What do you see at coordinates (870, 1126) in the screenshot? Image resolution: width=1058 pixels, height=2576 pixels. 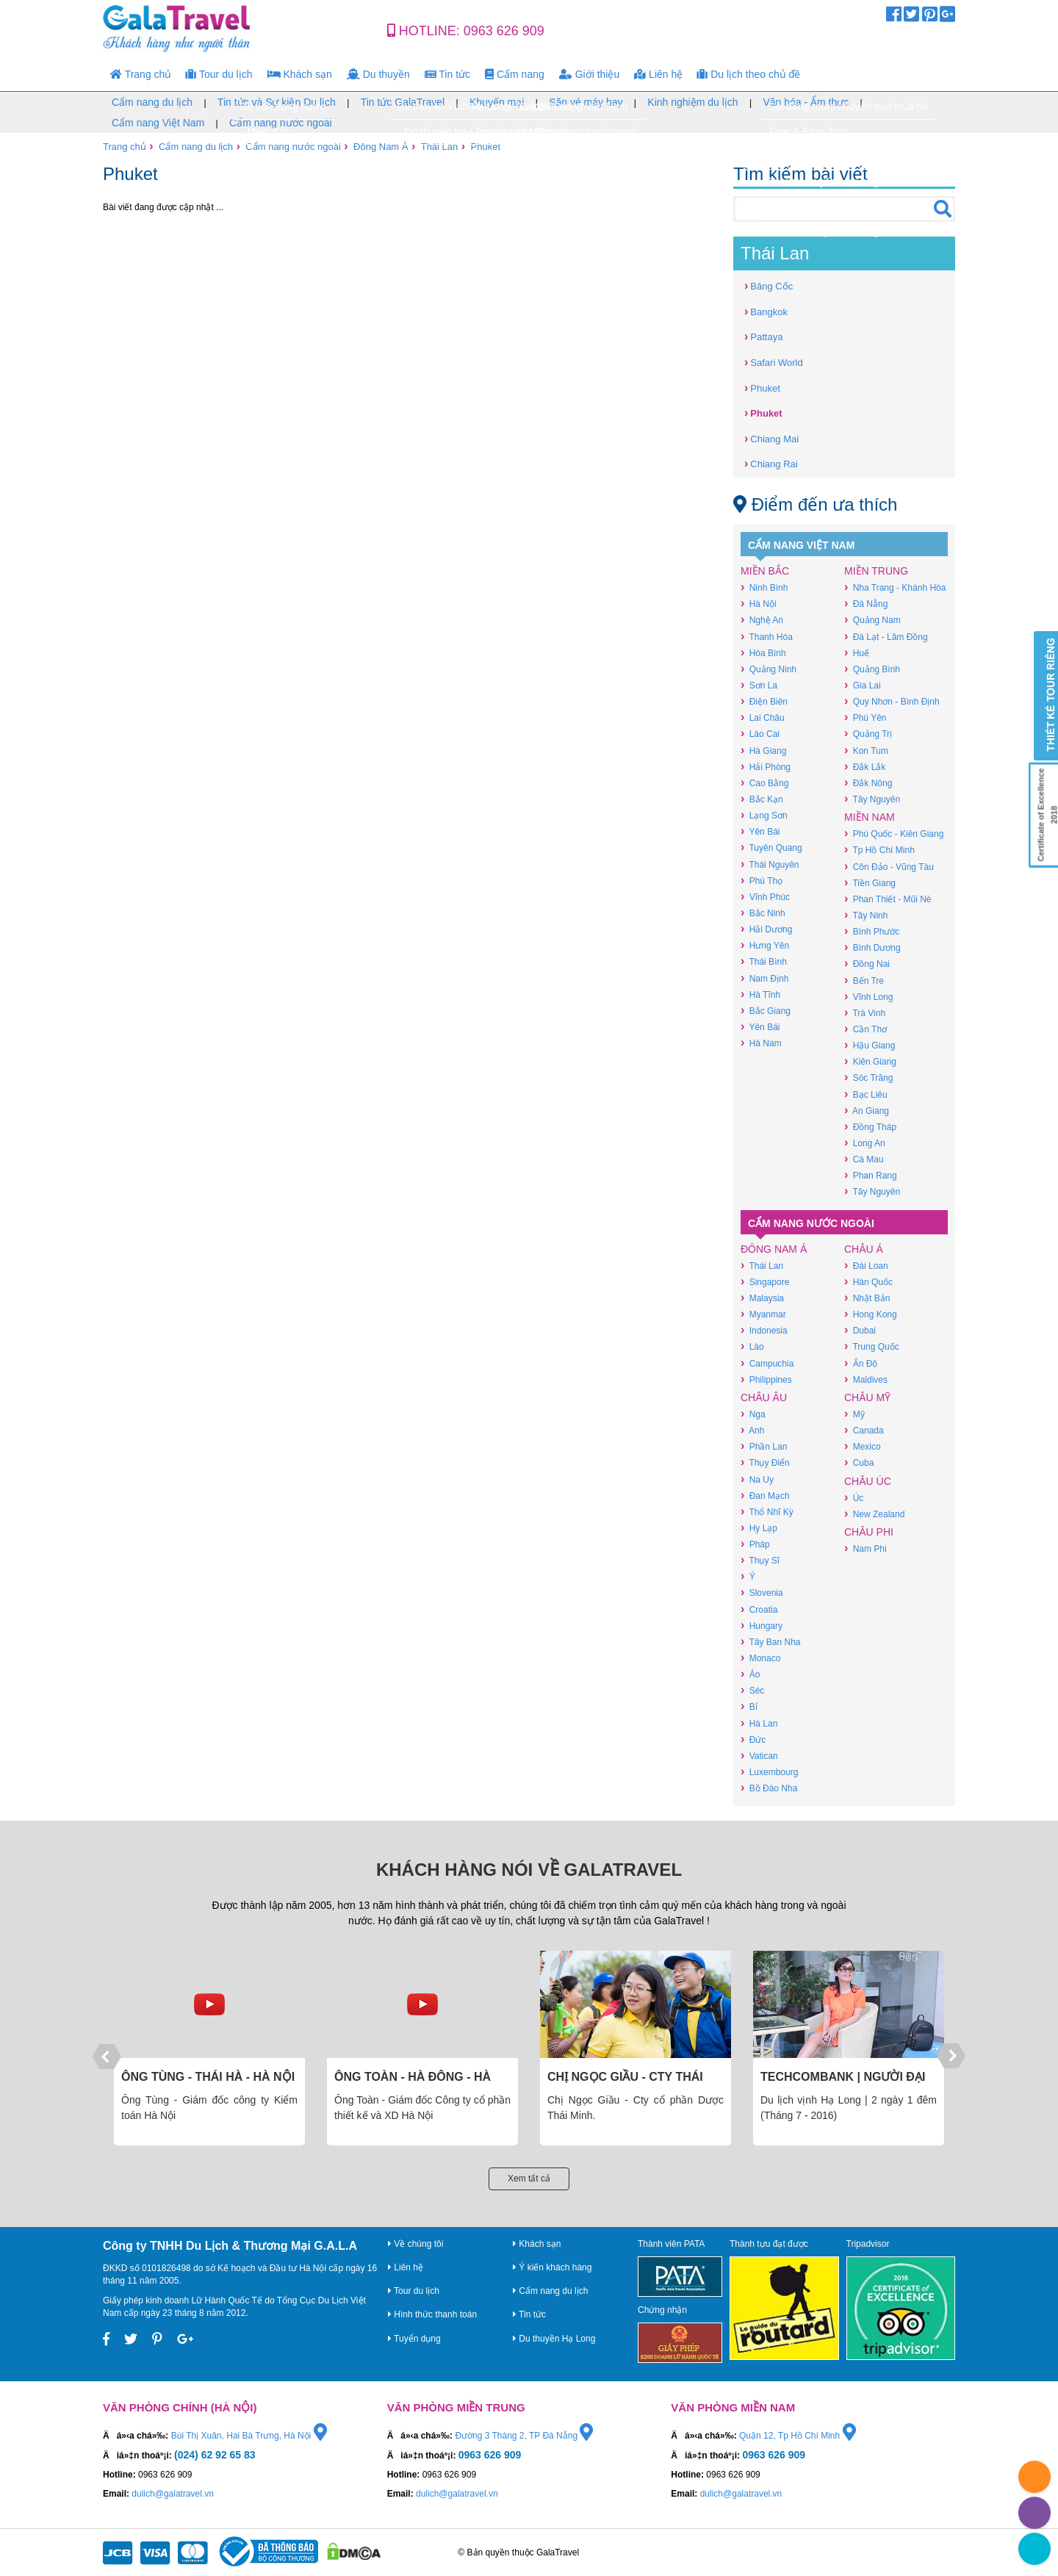 I see `Đồng Tháp` at bounding box center [870, 1126].